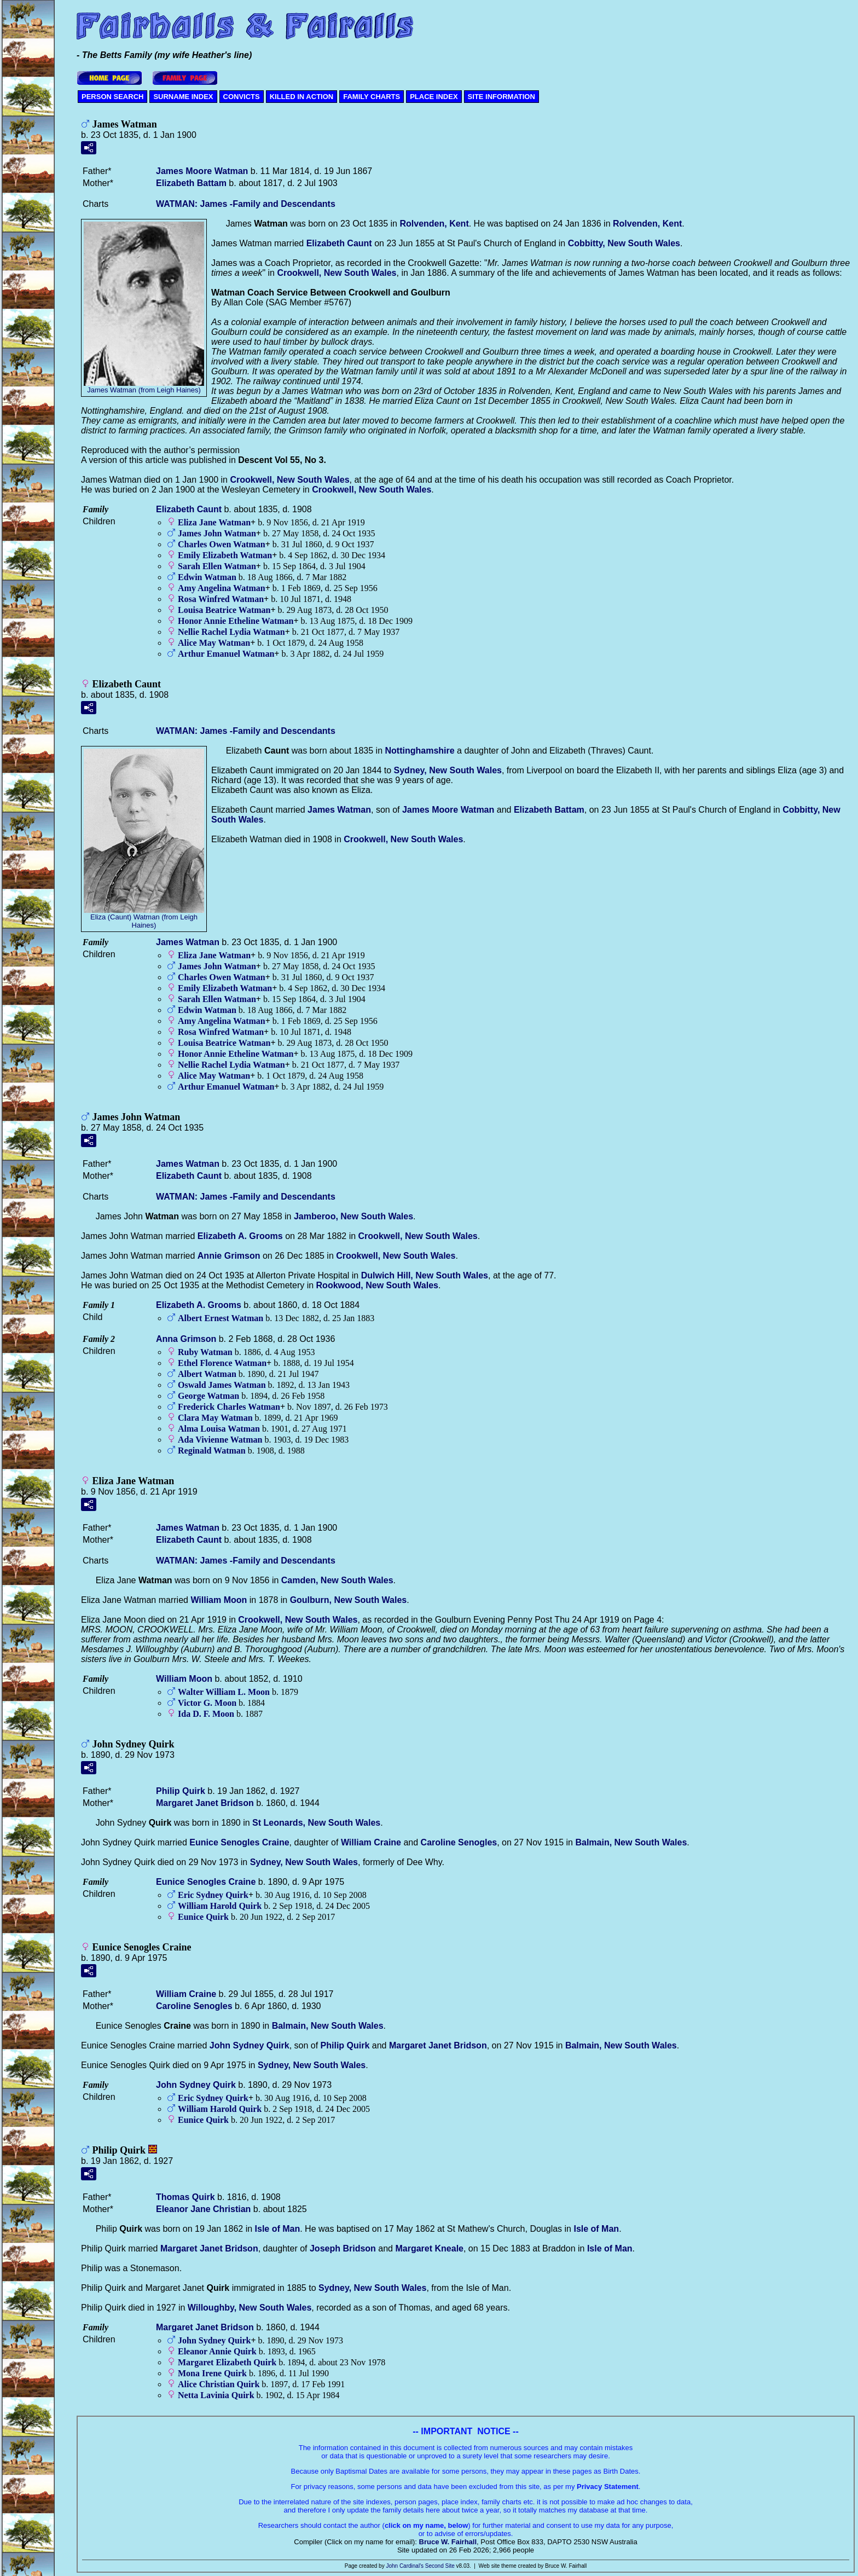 Image resolution: width=858 pixels, height=2576 pixels. What do you see at coordinates (220, 1906) in the screenshot?
I see `William Harold` at bounding box center [220, 1906].